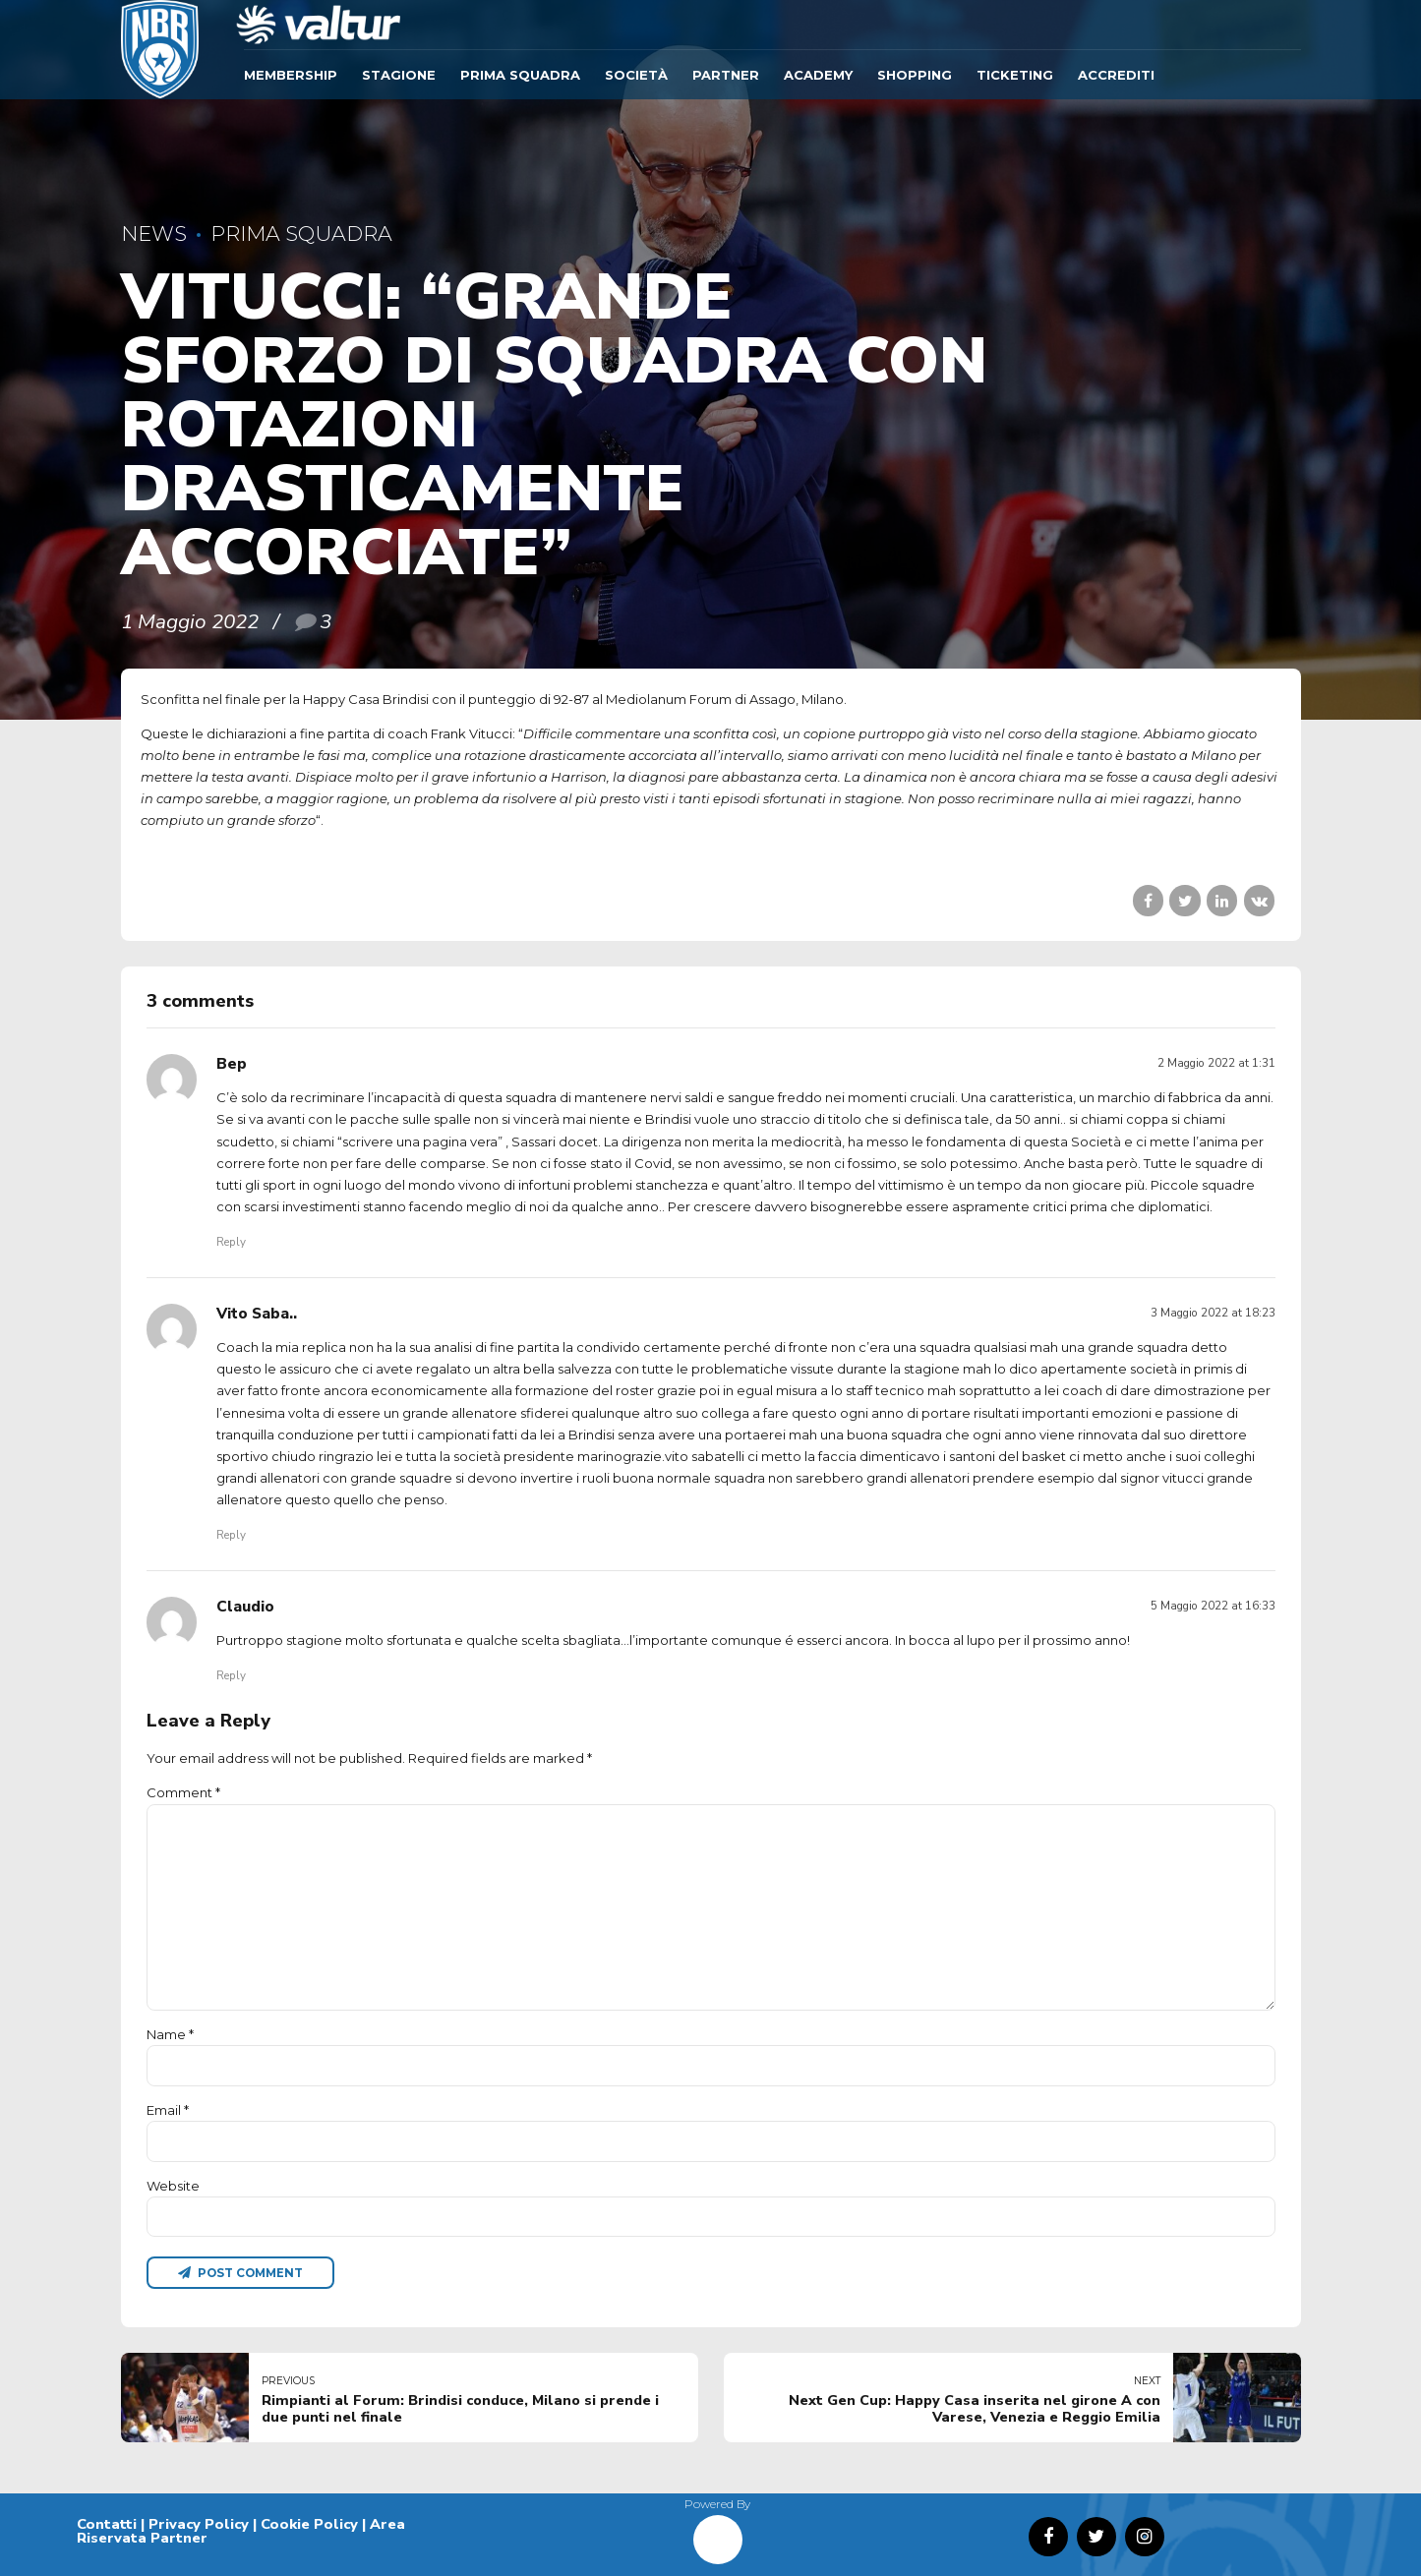  I want to click on Reply [Rispondi a Bep], so click(231, 1242).